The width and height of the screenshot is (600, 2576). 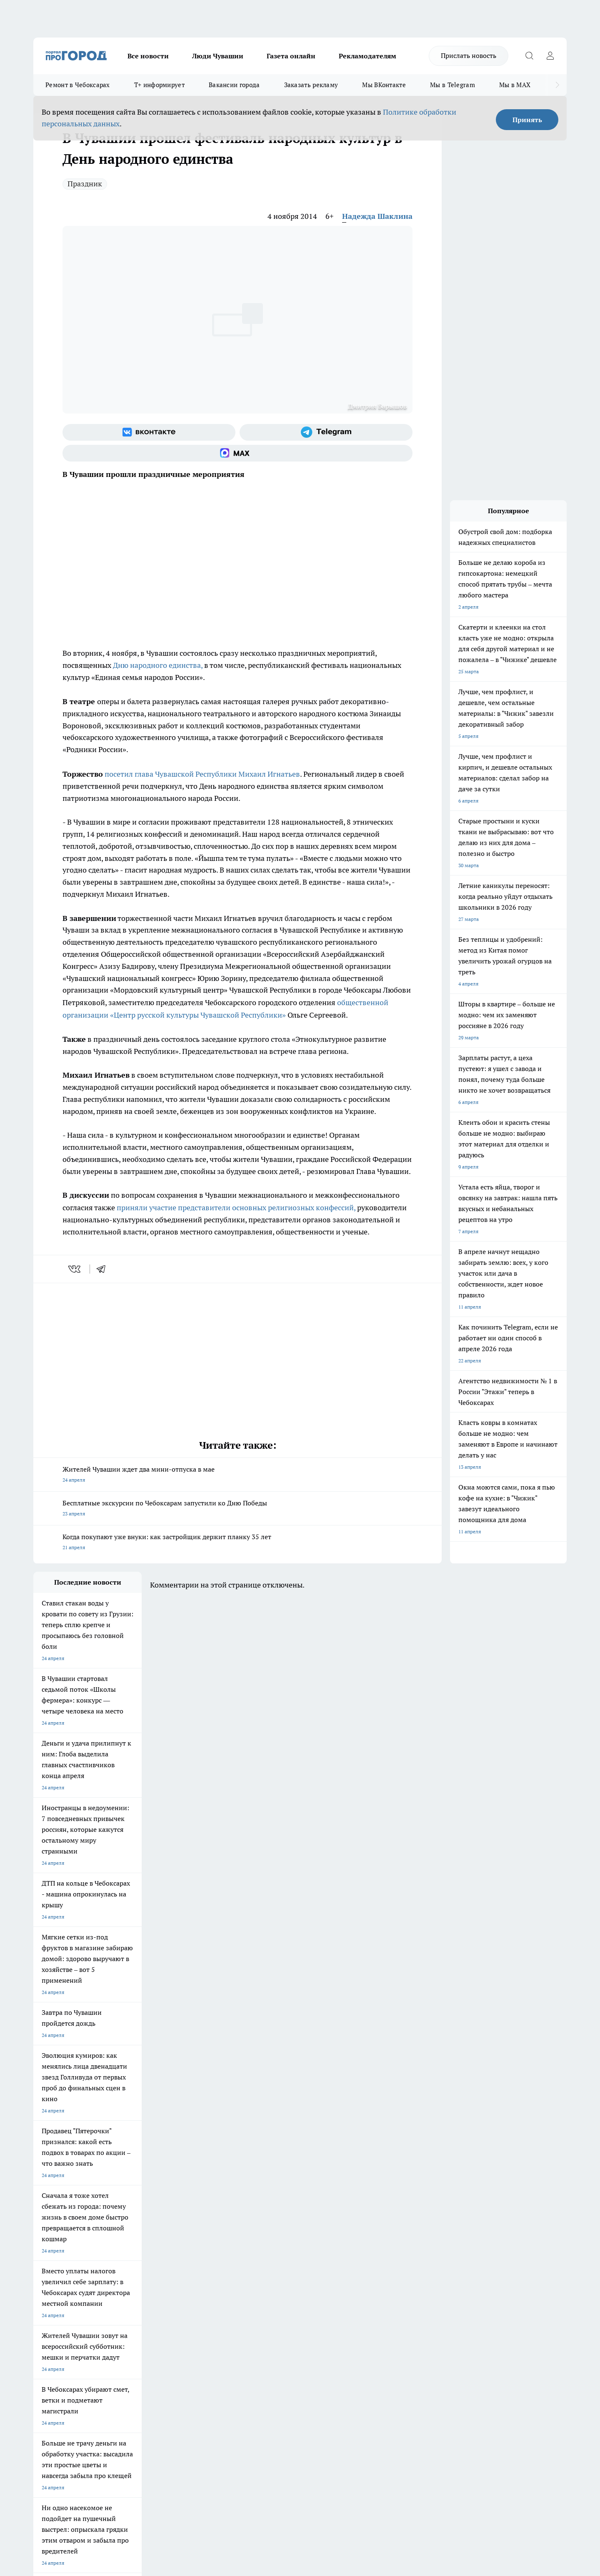 What do you see at coordinates (159, 85) in the screenshot?
I see `Т+ информирует` at bounding box center [159, 85].